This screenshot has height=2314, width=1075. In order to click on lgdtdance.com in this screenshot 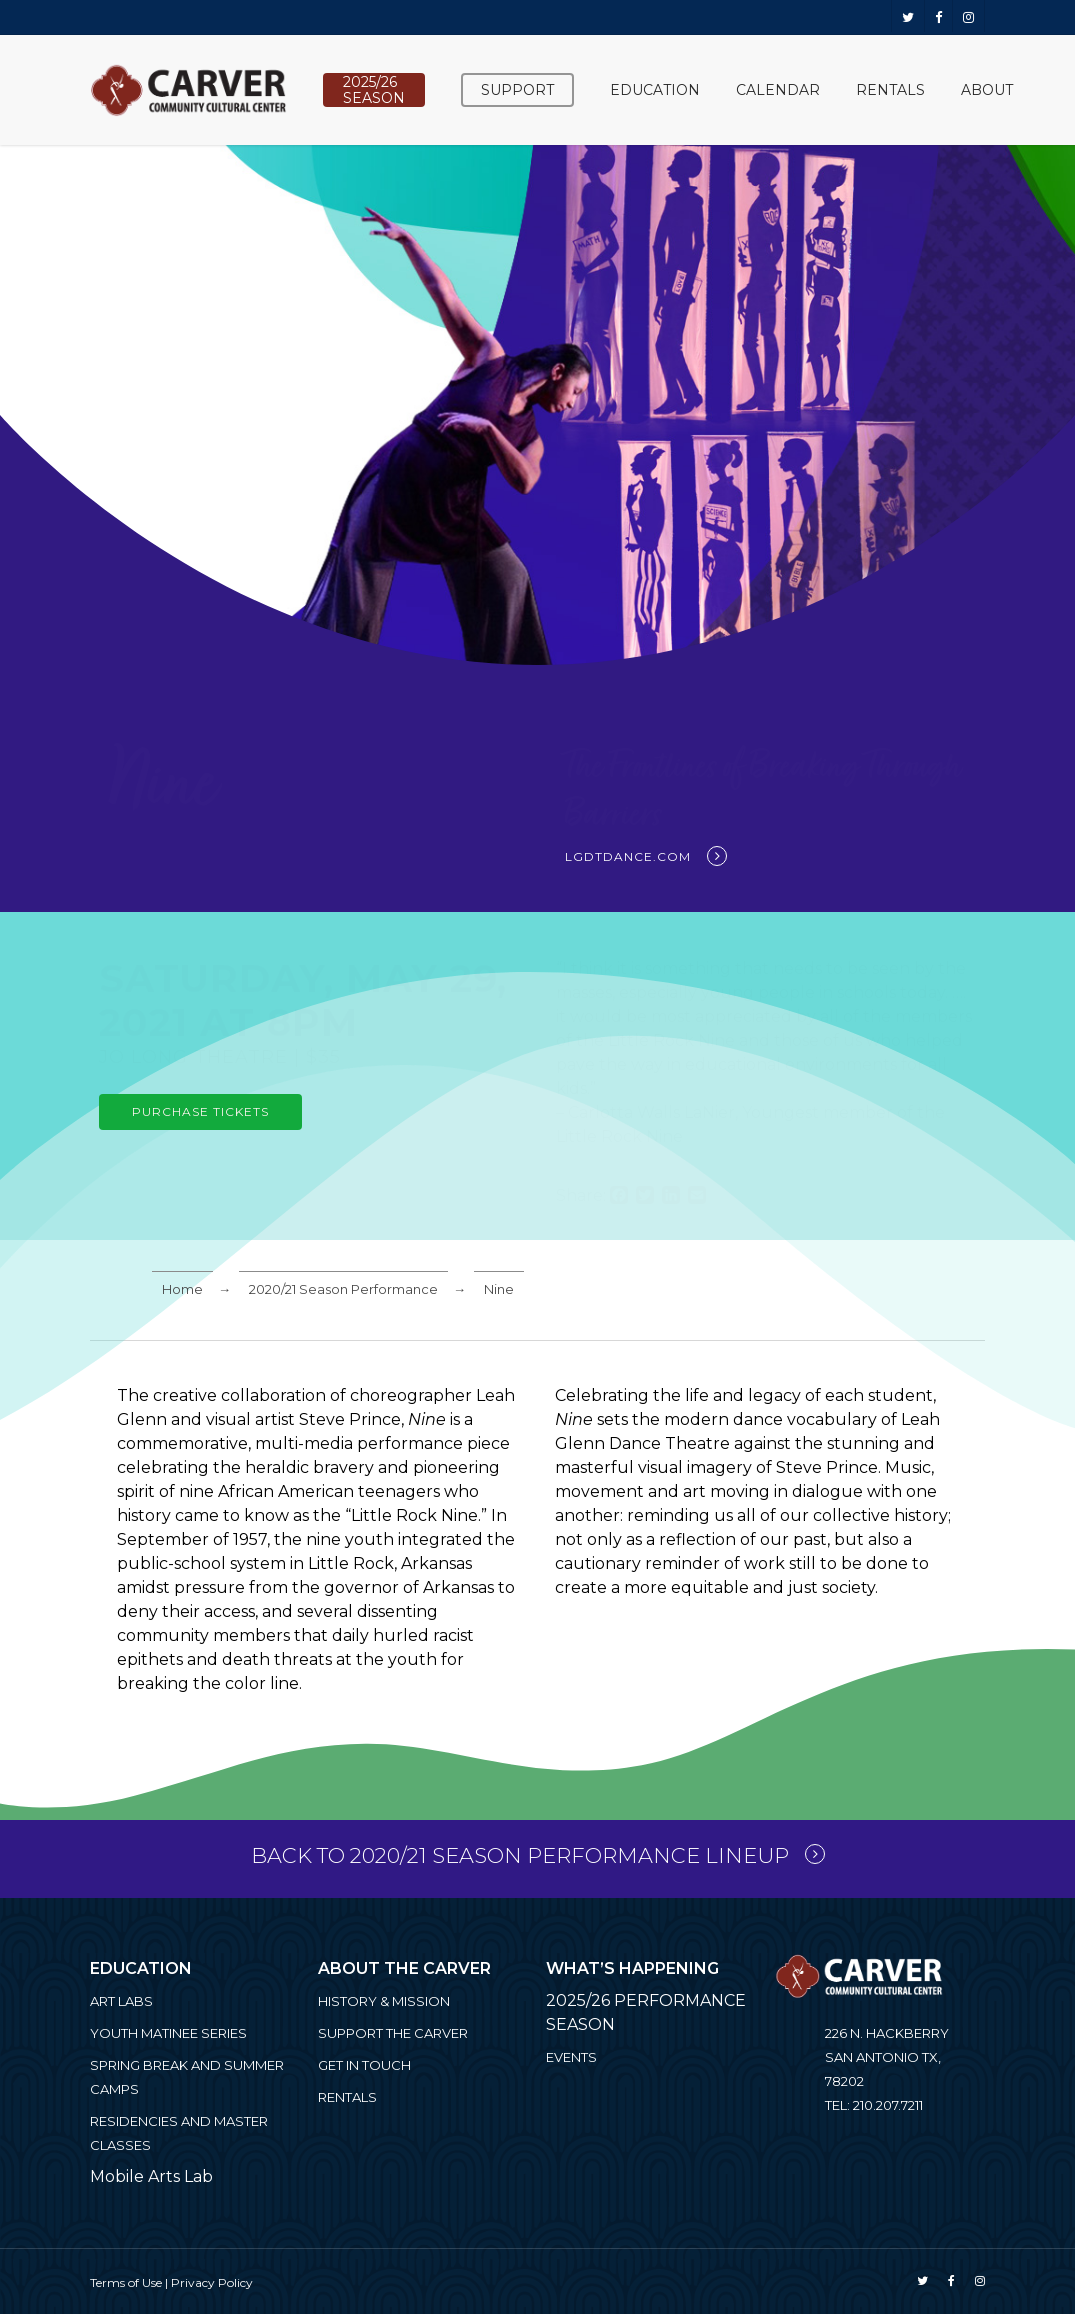, I will do `click(628, 856)`.